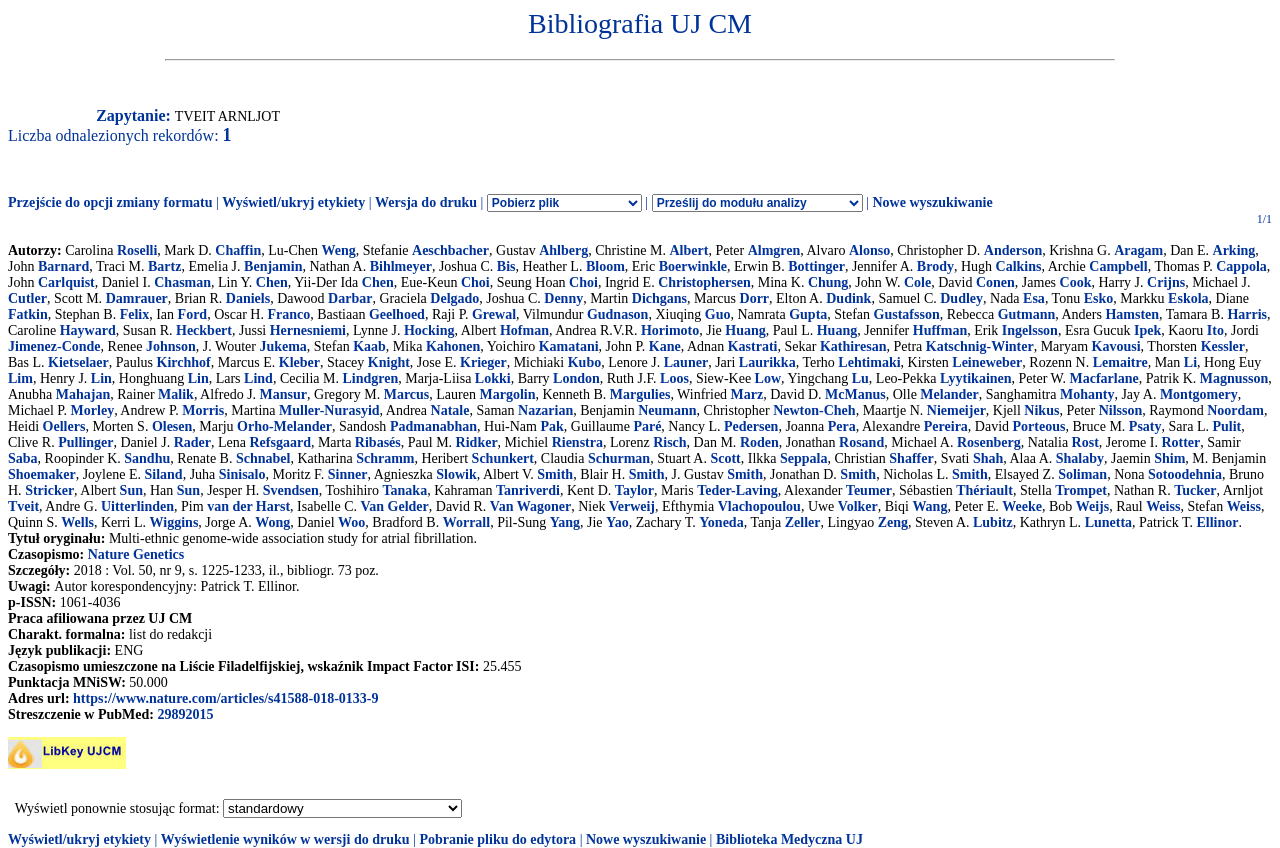 Image resolution: width=1280 pixels, height=848 pixels. Describe the element at coordinates (917, 282) in the screenshot. I see `Cole` at that location.